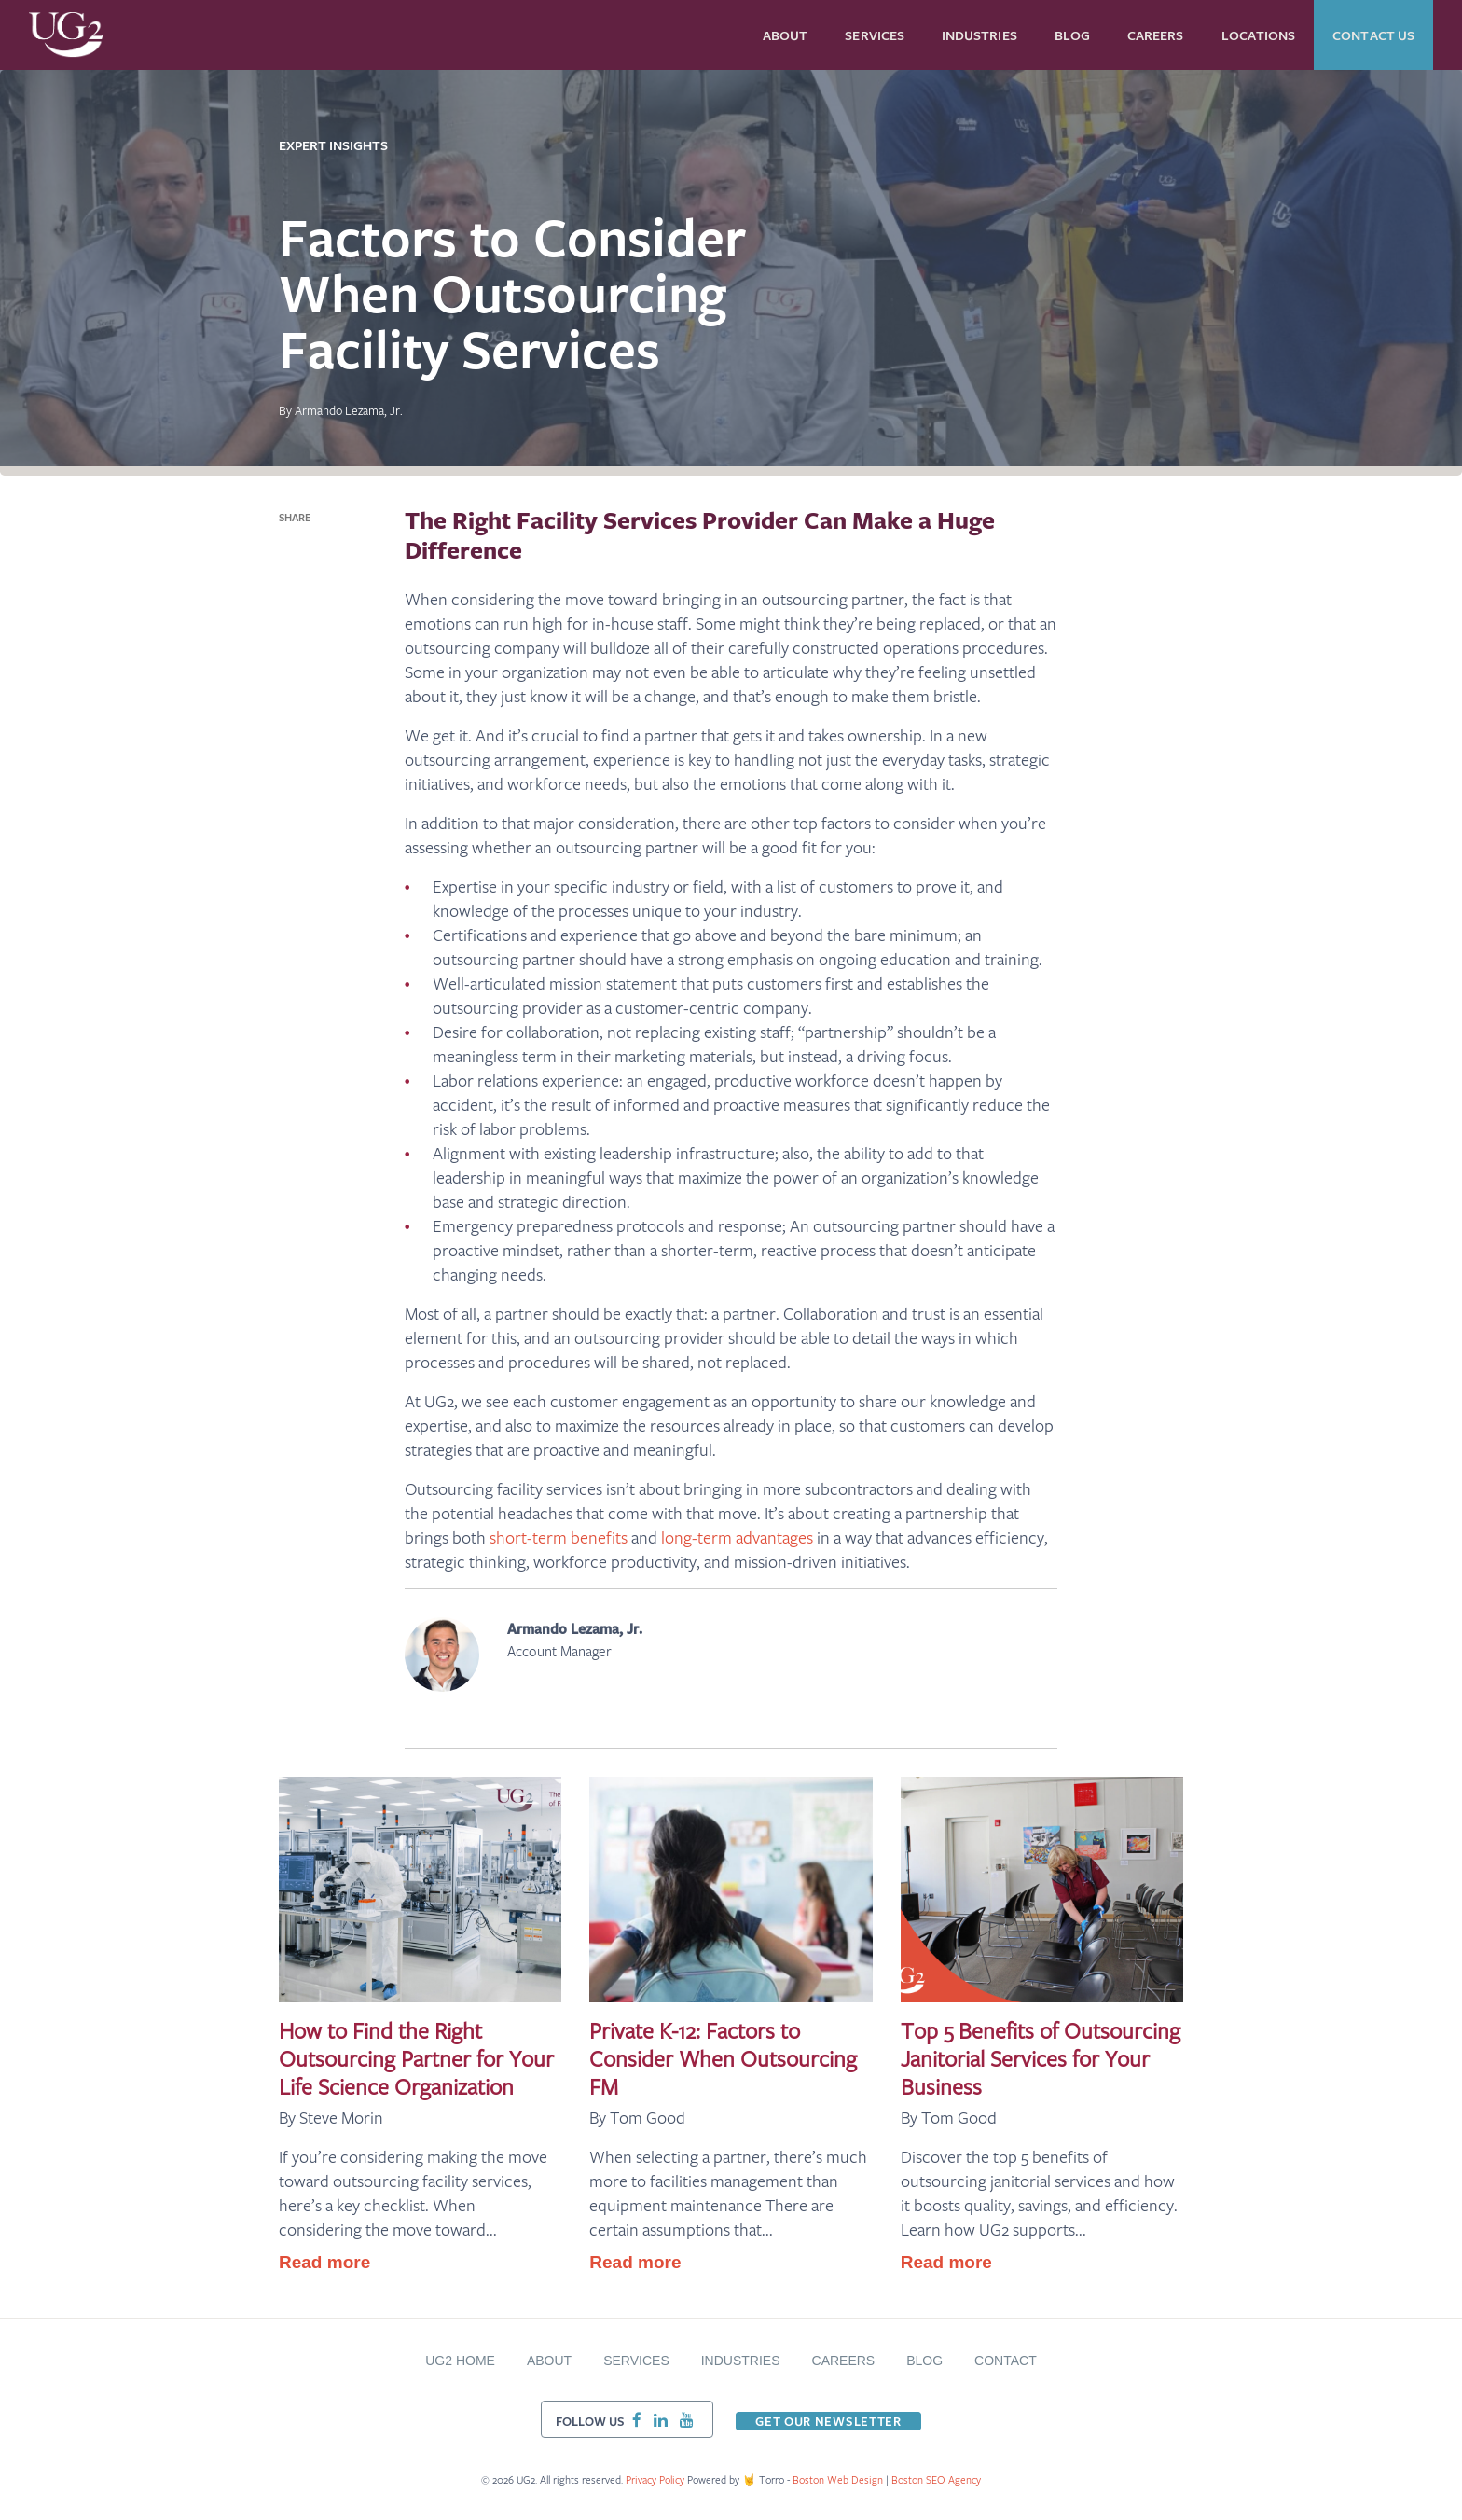  Describe the element at coordinates (737, 1537) in the screenshot. I see `long-term advantages` at that location.